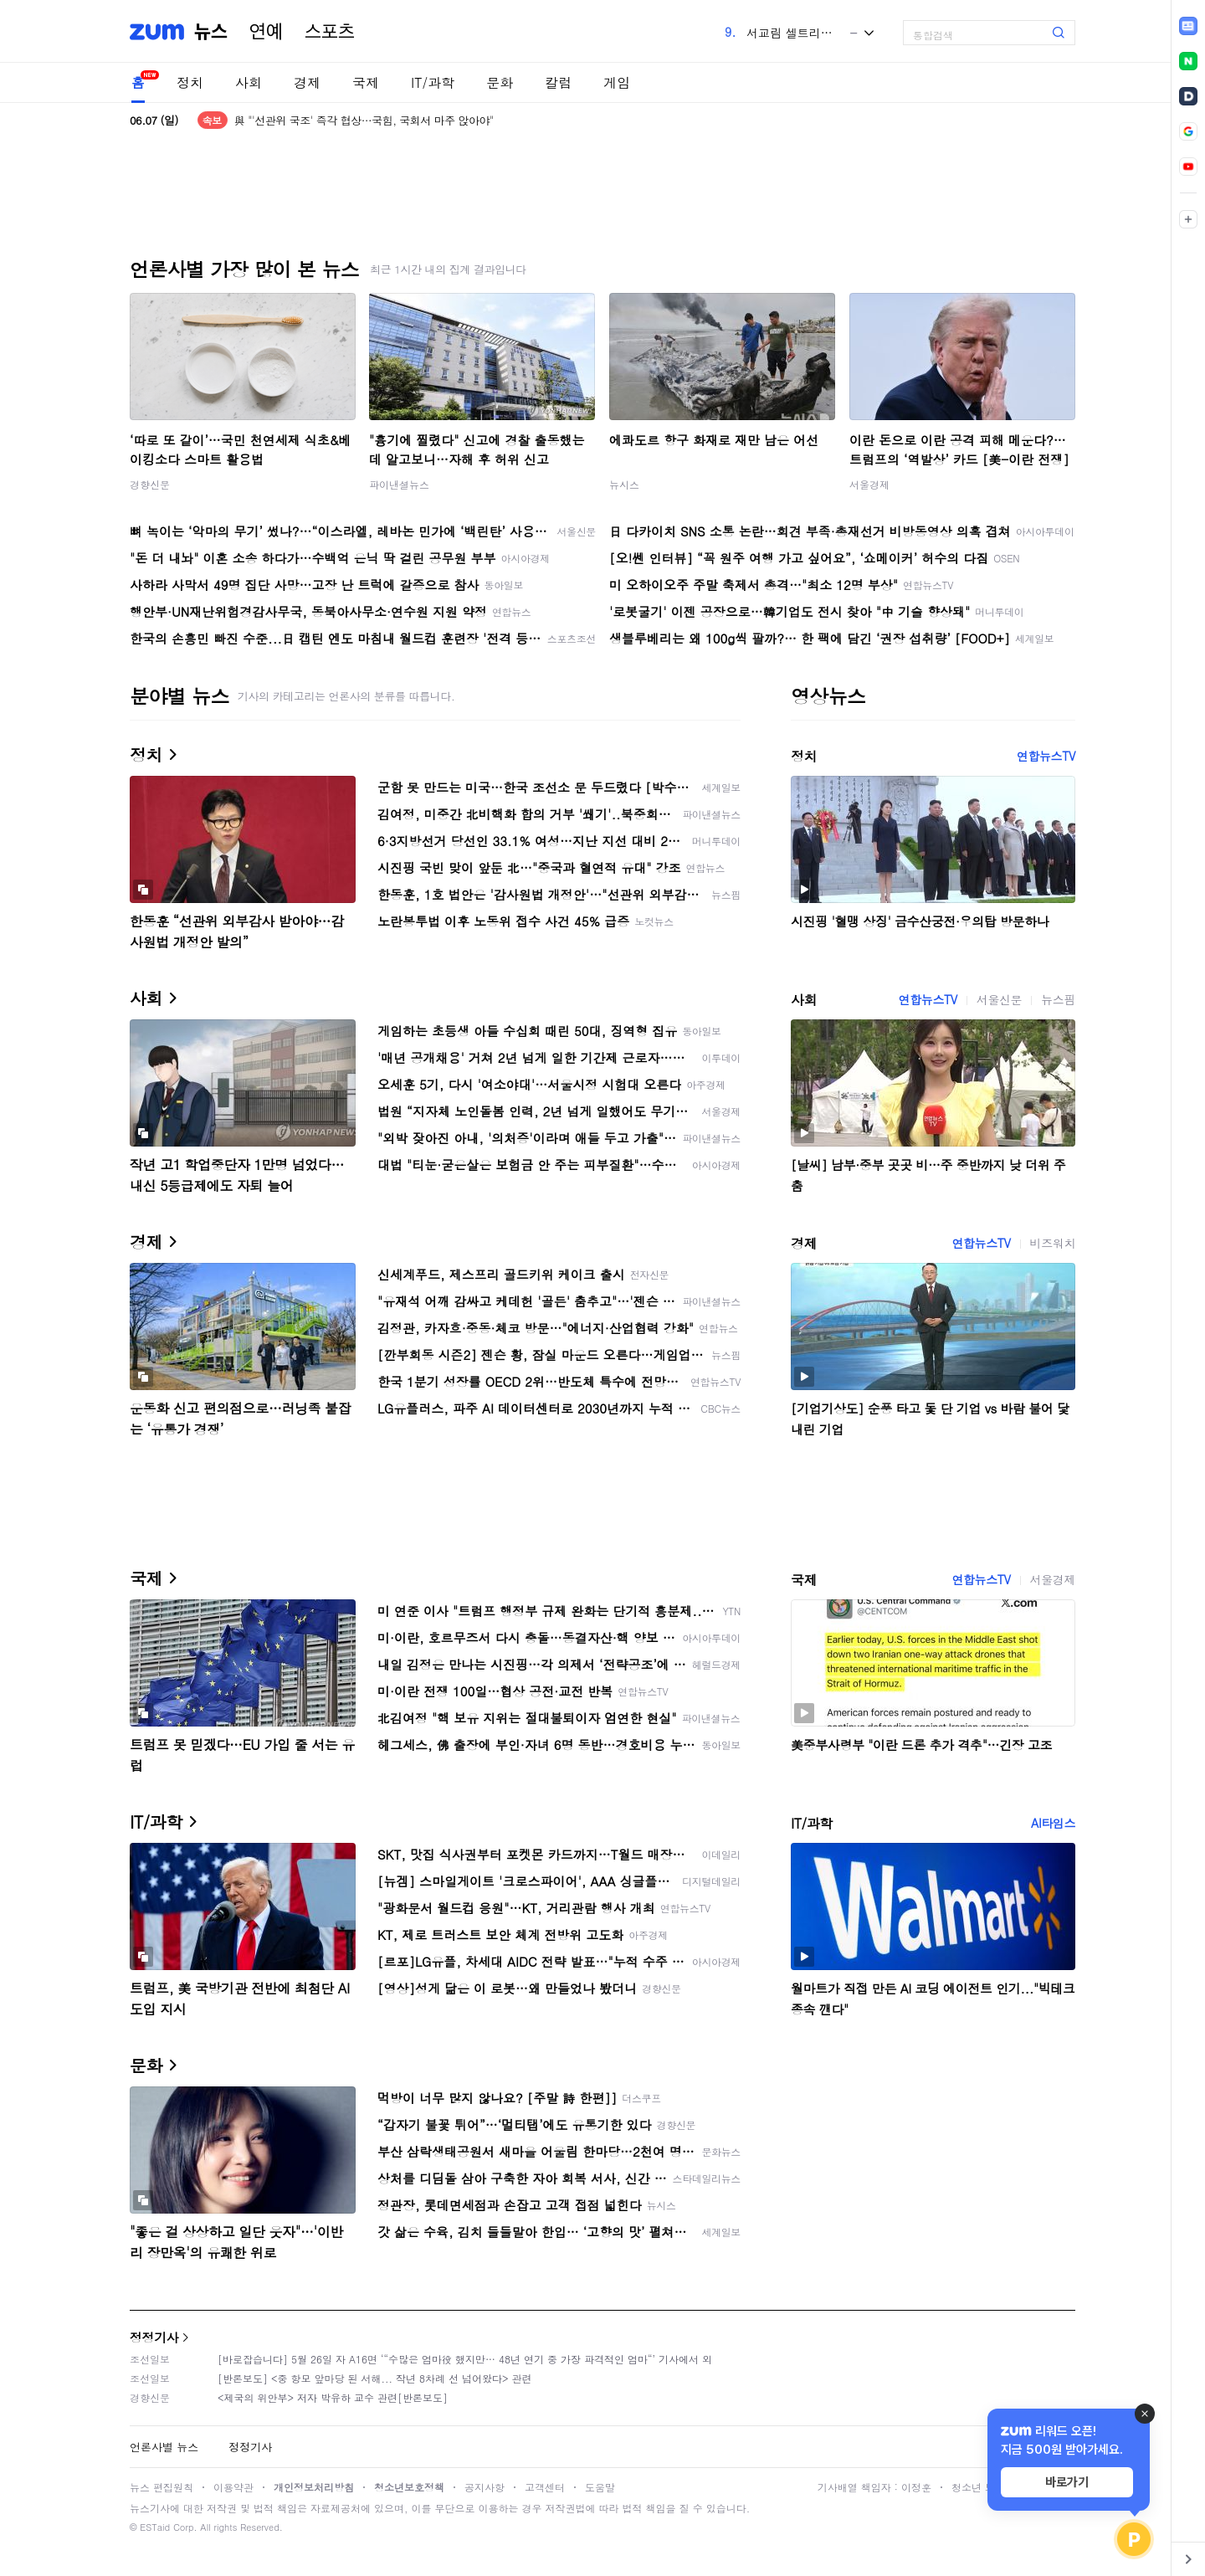  I want to click on 스포츠, so click(330, 32).